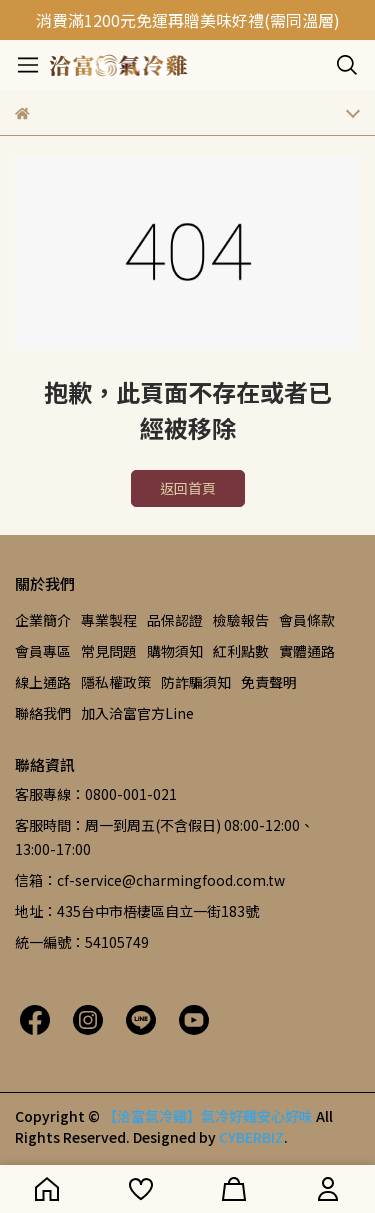 The image size is (375, 1213). Describe the element at coordinates (251, 1137) in the screenshot. I see `CYBERBIZ` at that location.